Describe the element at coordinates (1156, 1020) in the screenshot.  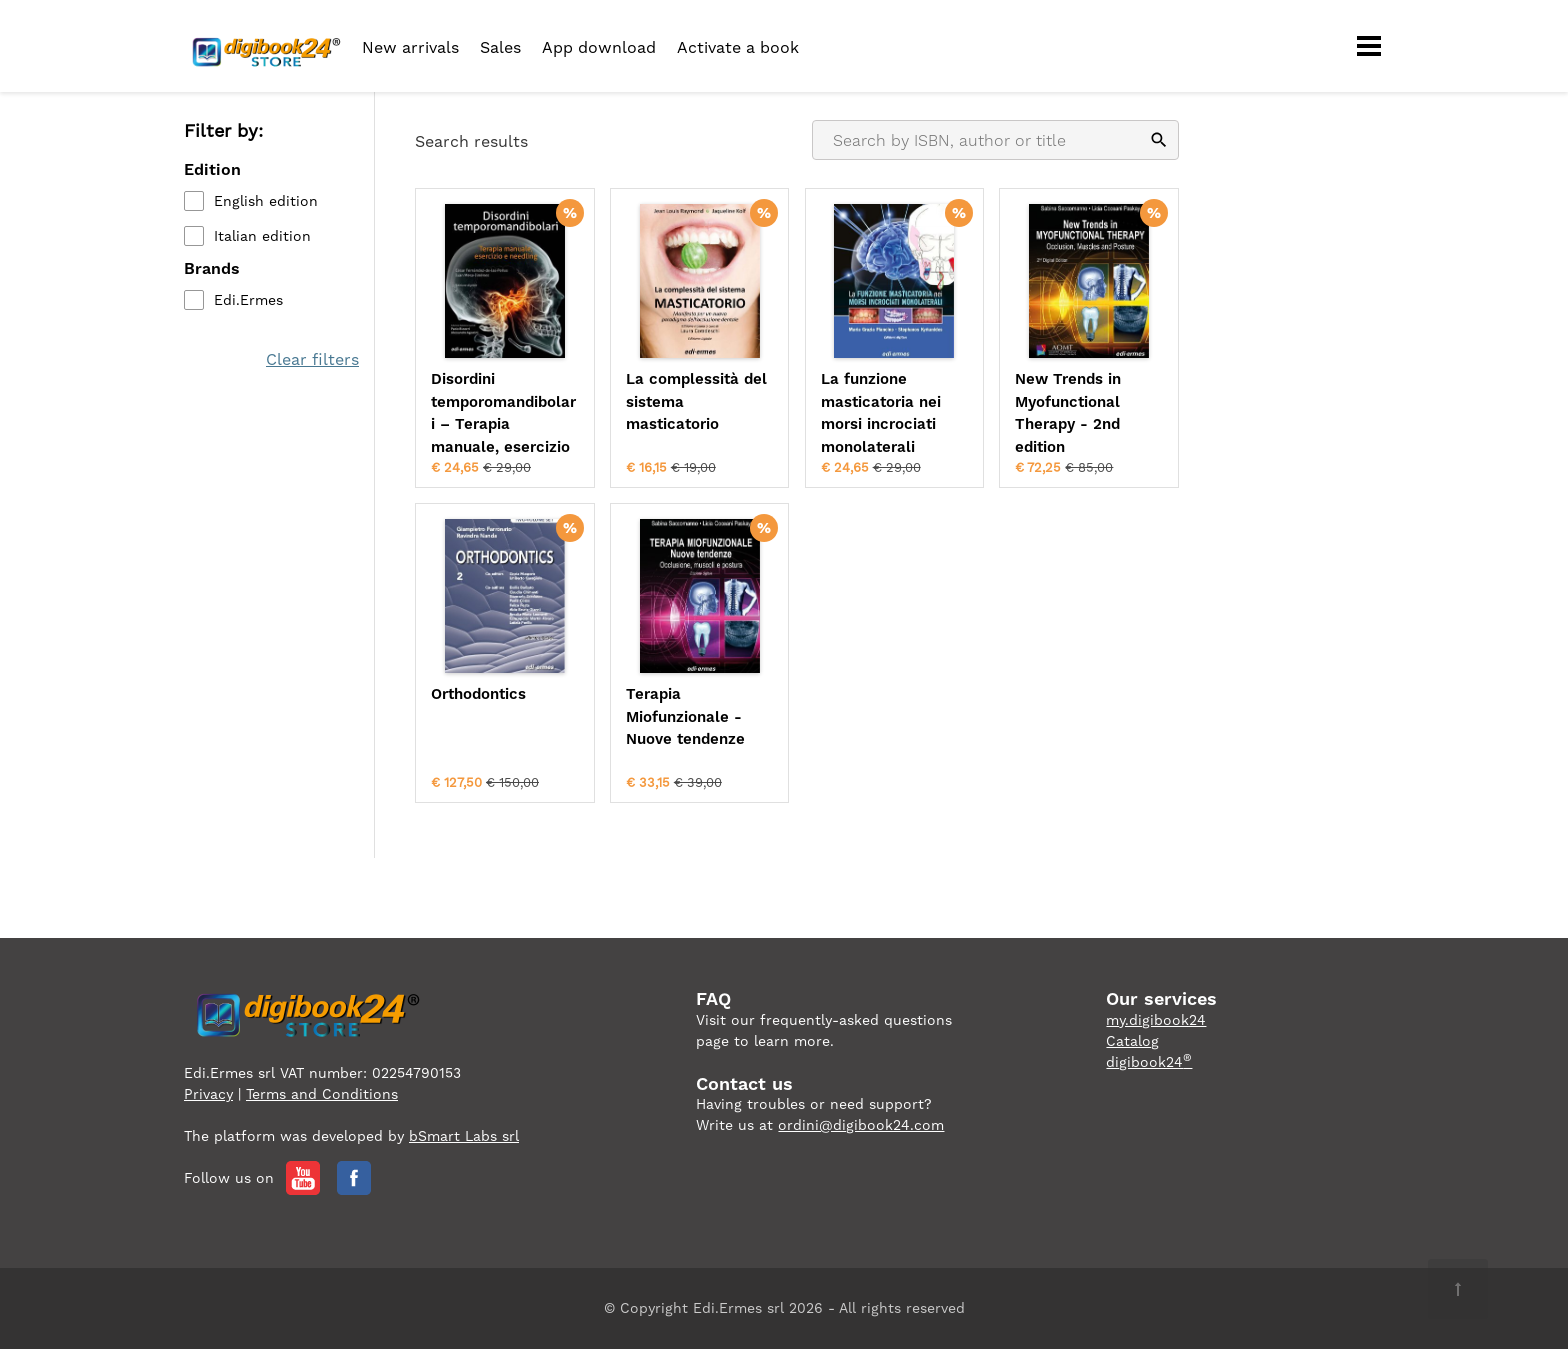
I see `my.digibook24` at that location.